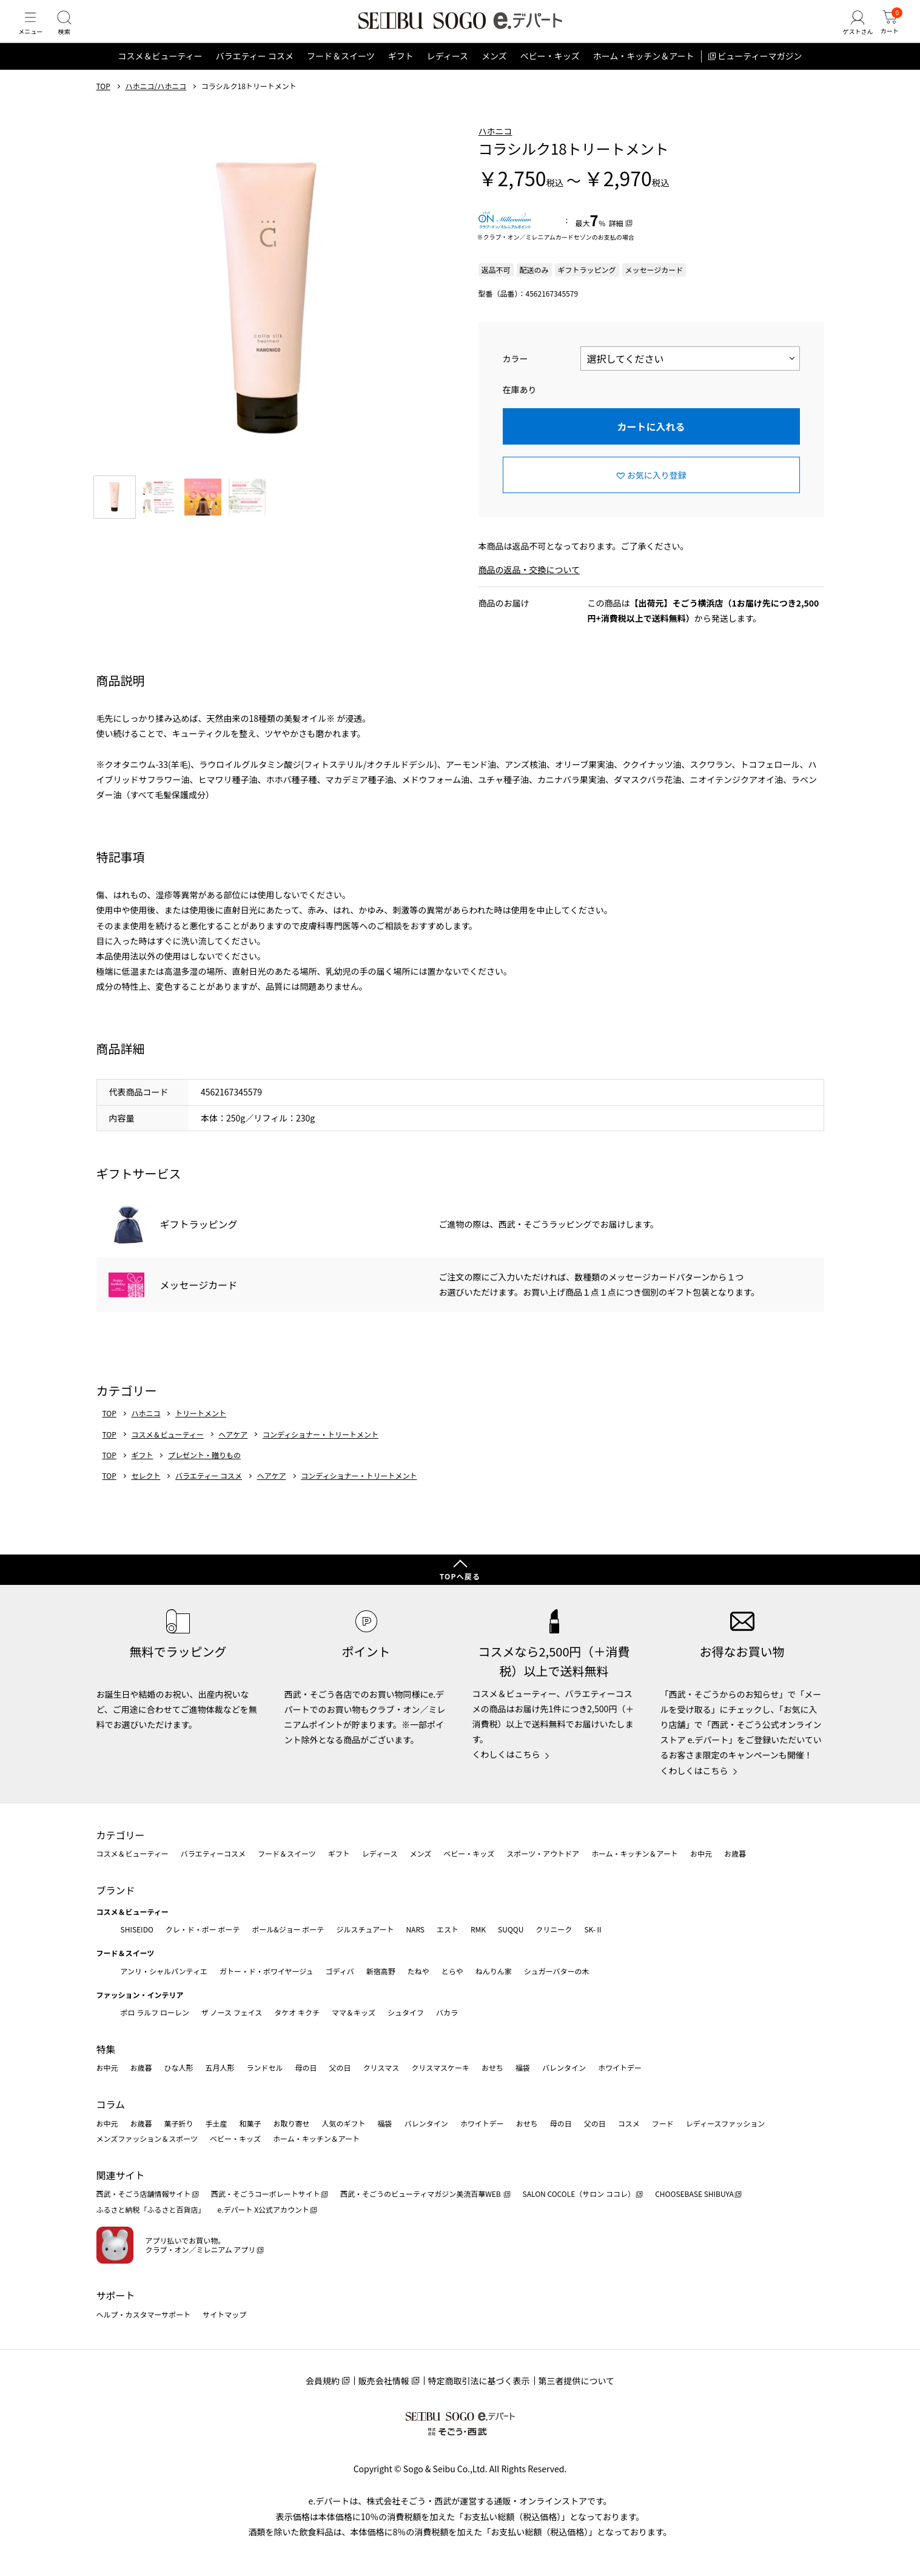  What do you see at coordinates (415, 1929) in the screenshot?
I see `NARS` at bounding box center [415, 1929].